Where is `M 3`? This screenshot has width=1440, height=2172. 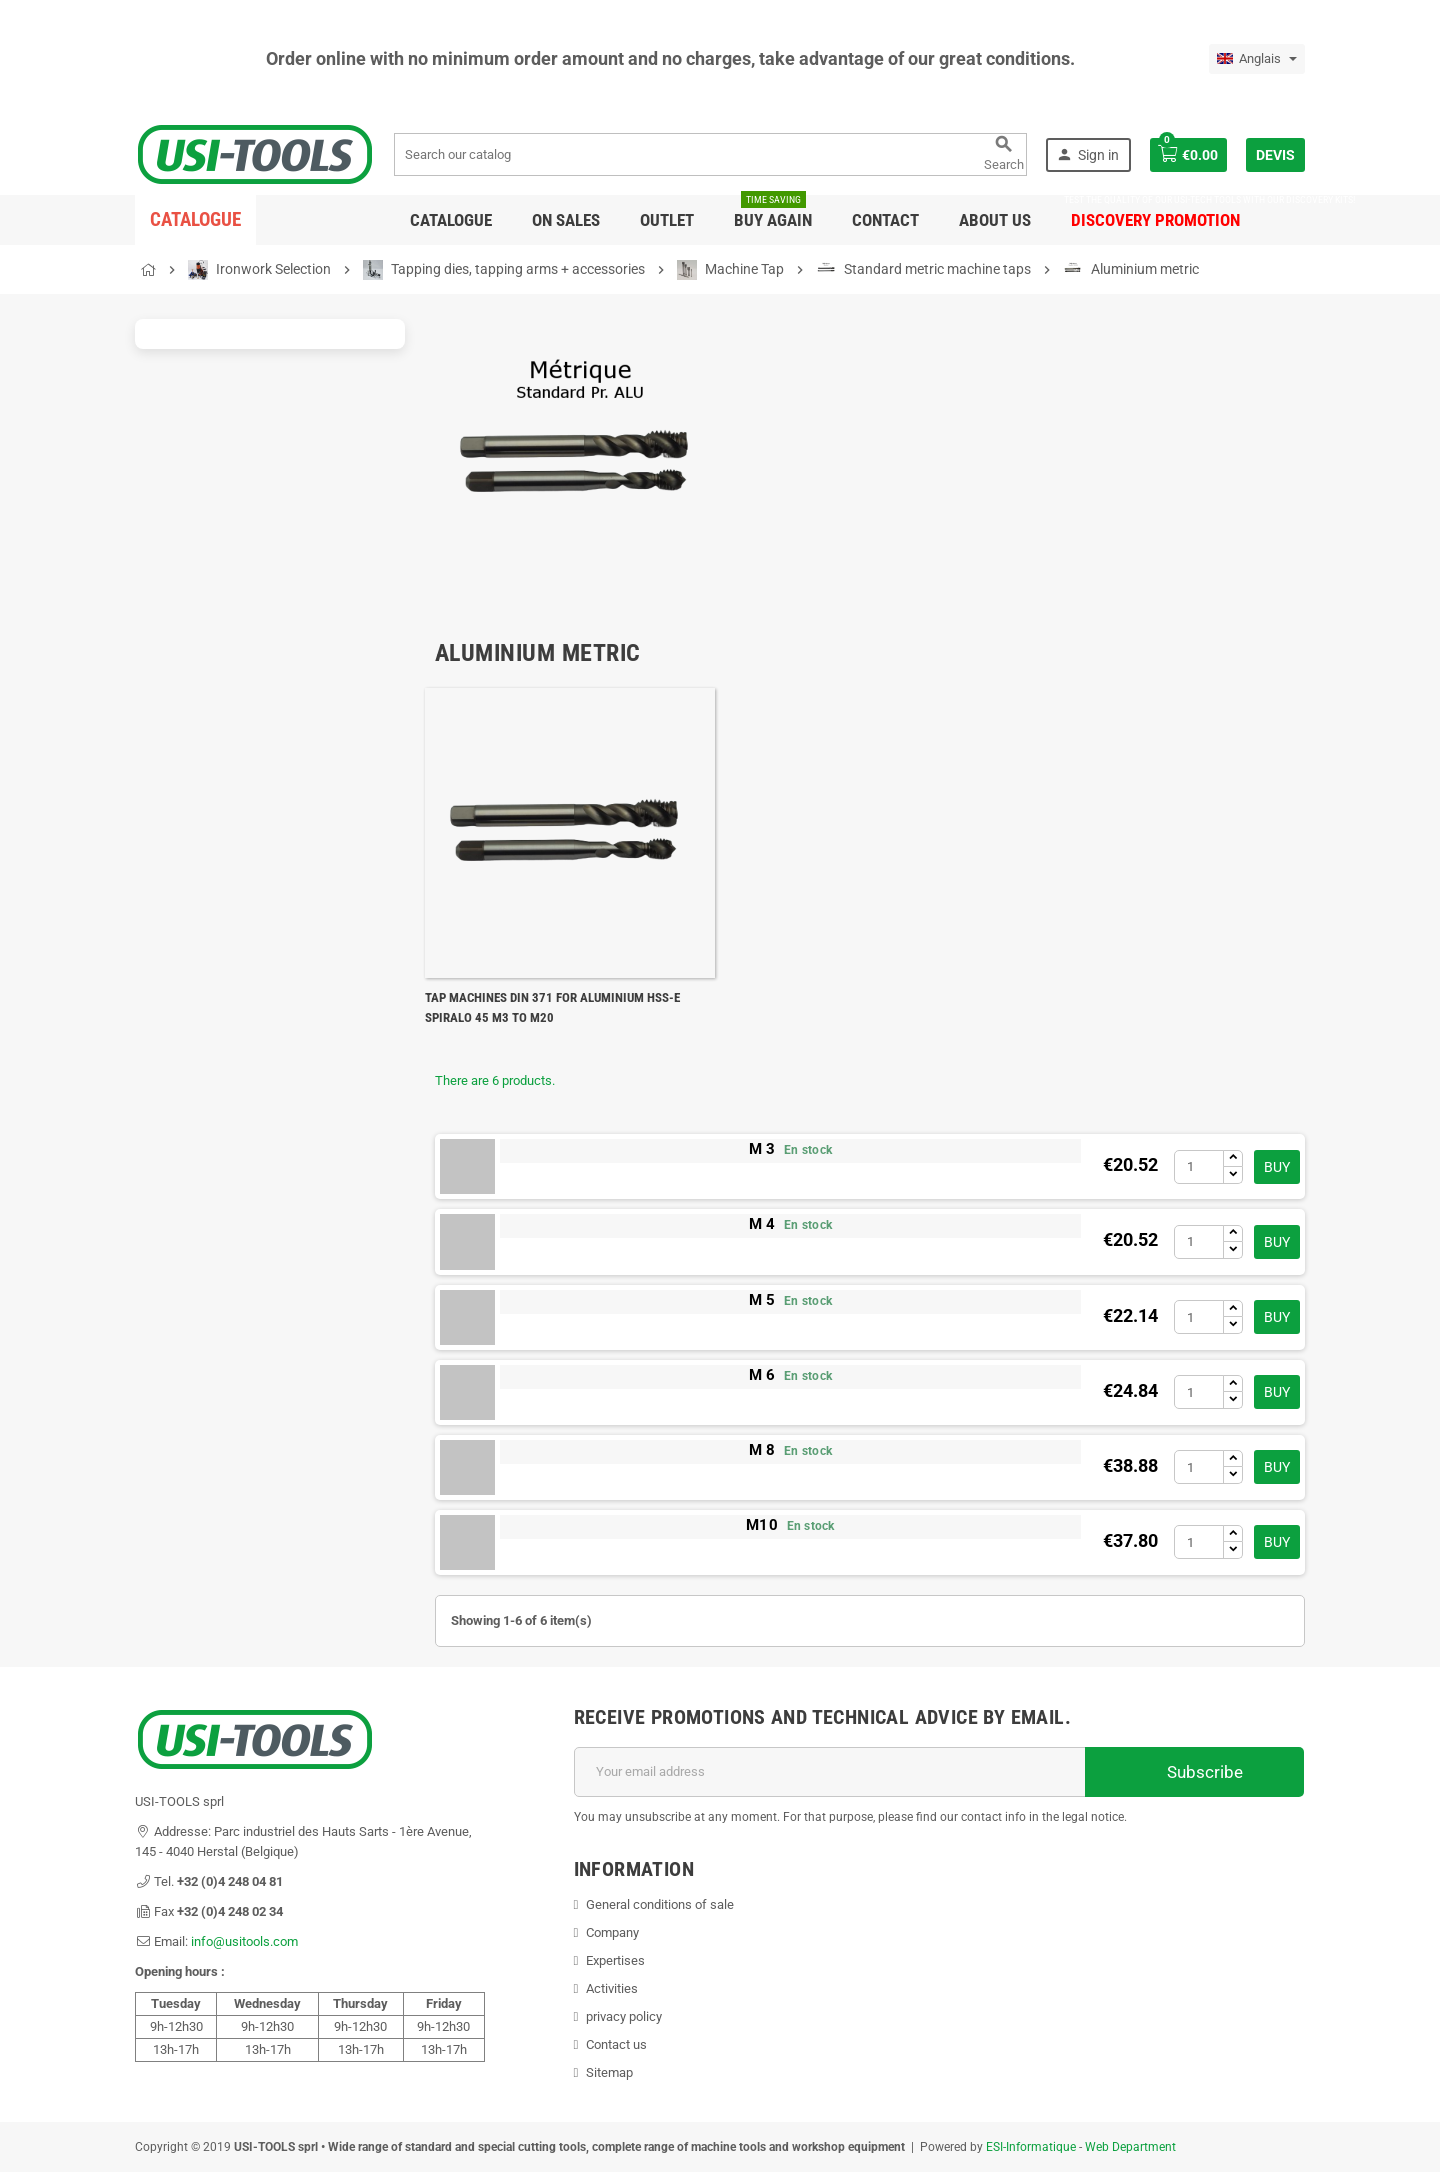
M 3 is located at coordinates (762, 1149).